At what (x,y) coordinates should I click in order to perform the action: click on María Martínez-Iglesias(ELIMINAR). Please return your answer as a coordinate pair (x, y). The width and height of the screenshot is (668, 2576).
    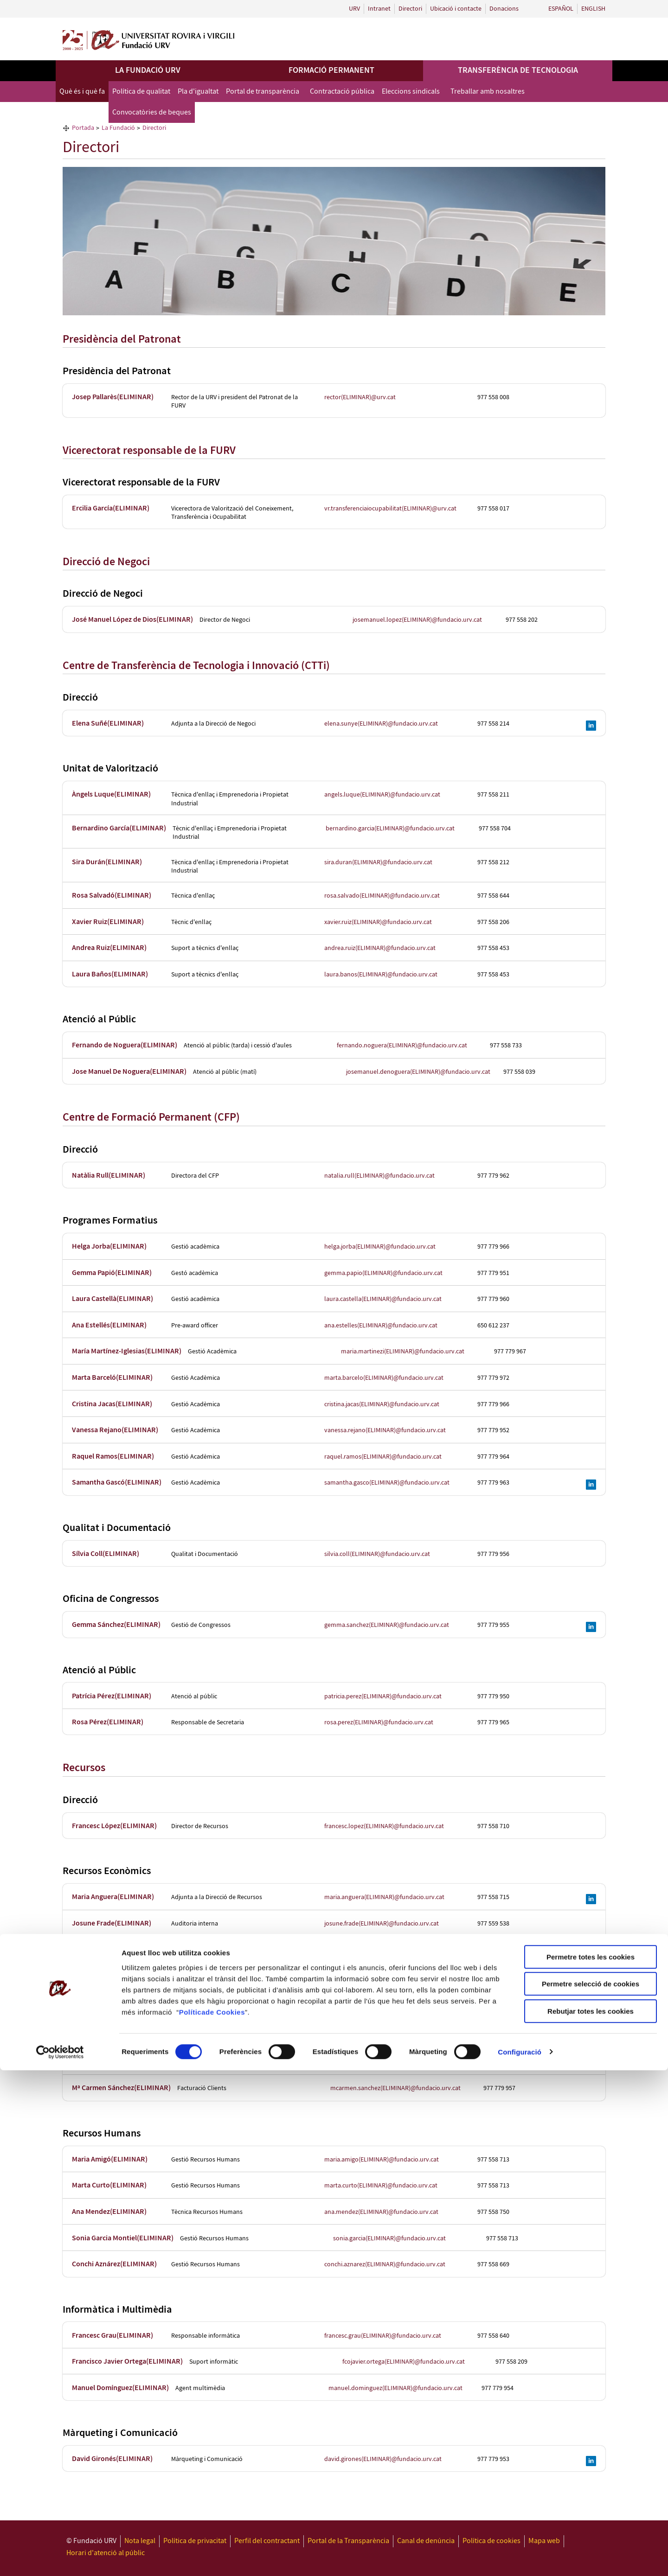
    Looking at the image, I should click on (126, 1351).